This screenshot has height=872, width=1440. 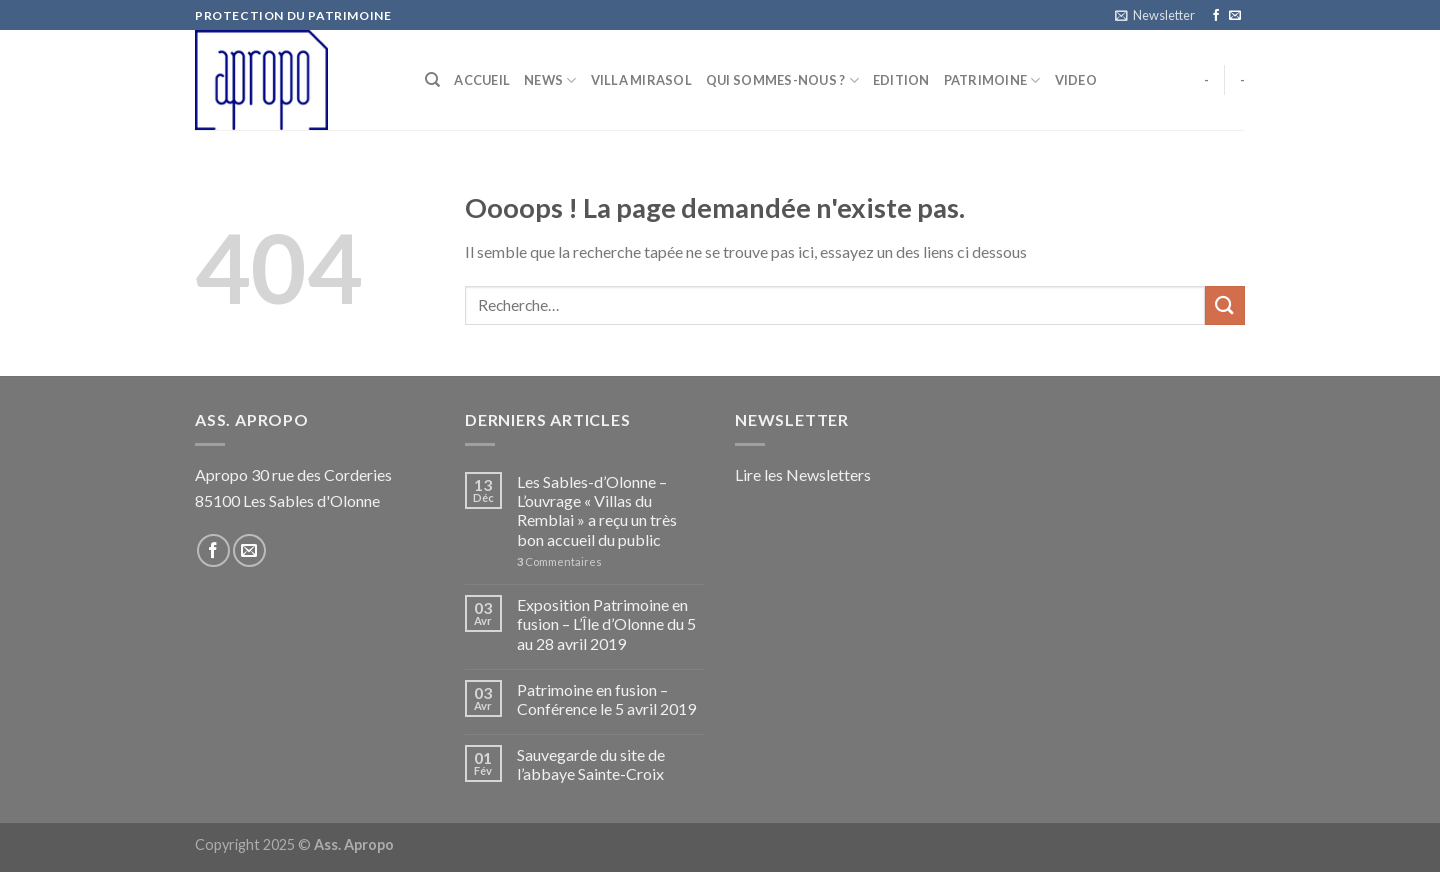 I want to click on Sauvegarde du site de l’abbaye Sainte-Croix, so click(x=591, y=764).